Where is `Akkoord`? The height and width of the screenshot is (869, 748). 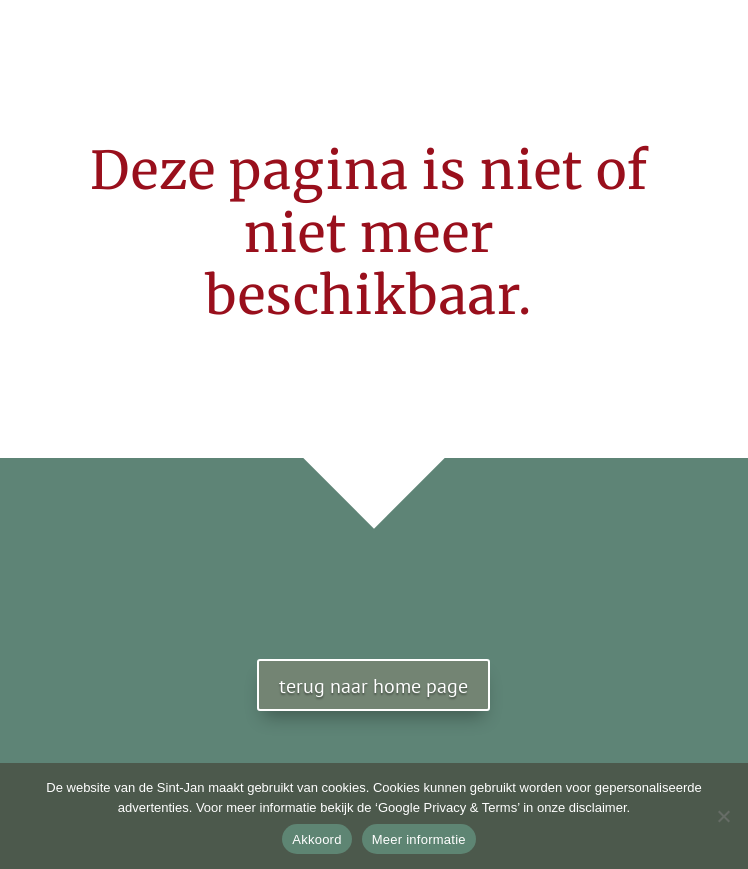 Akkoord is located at coordinates (316, 839).